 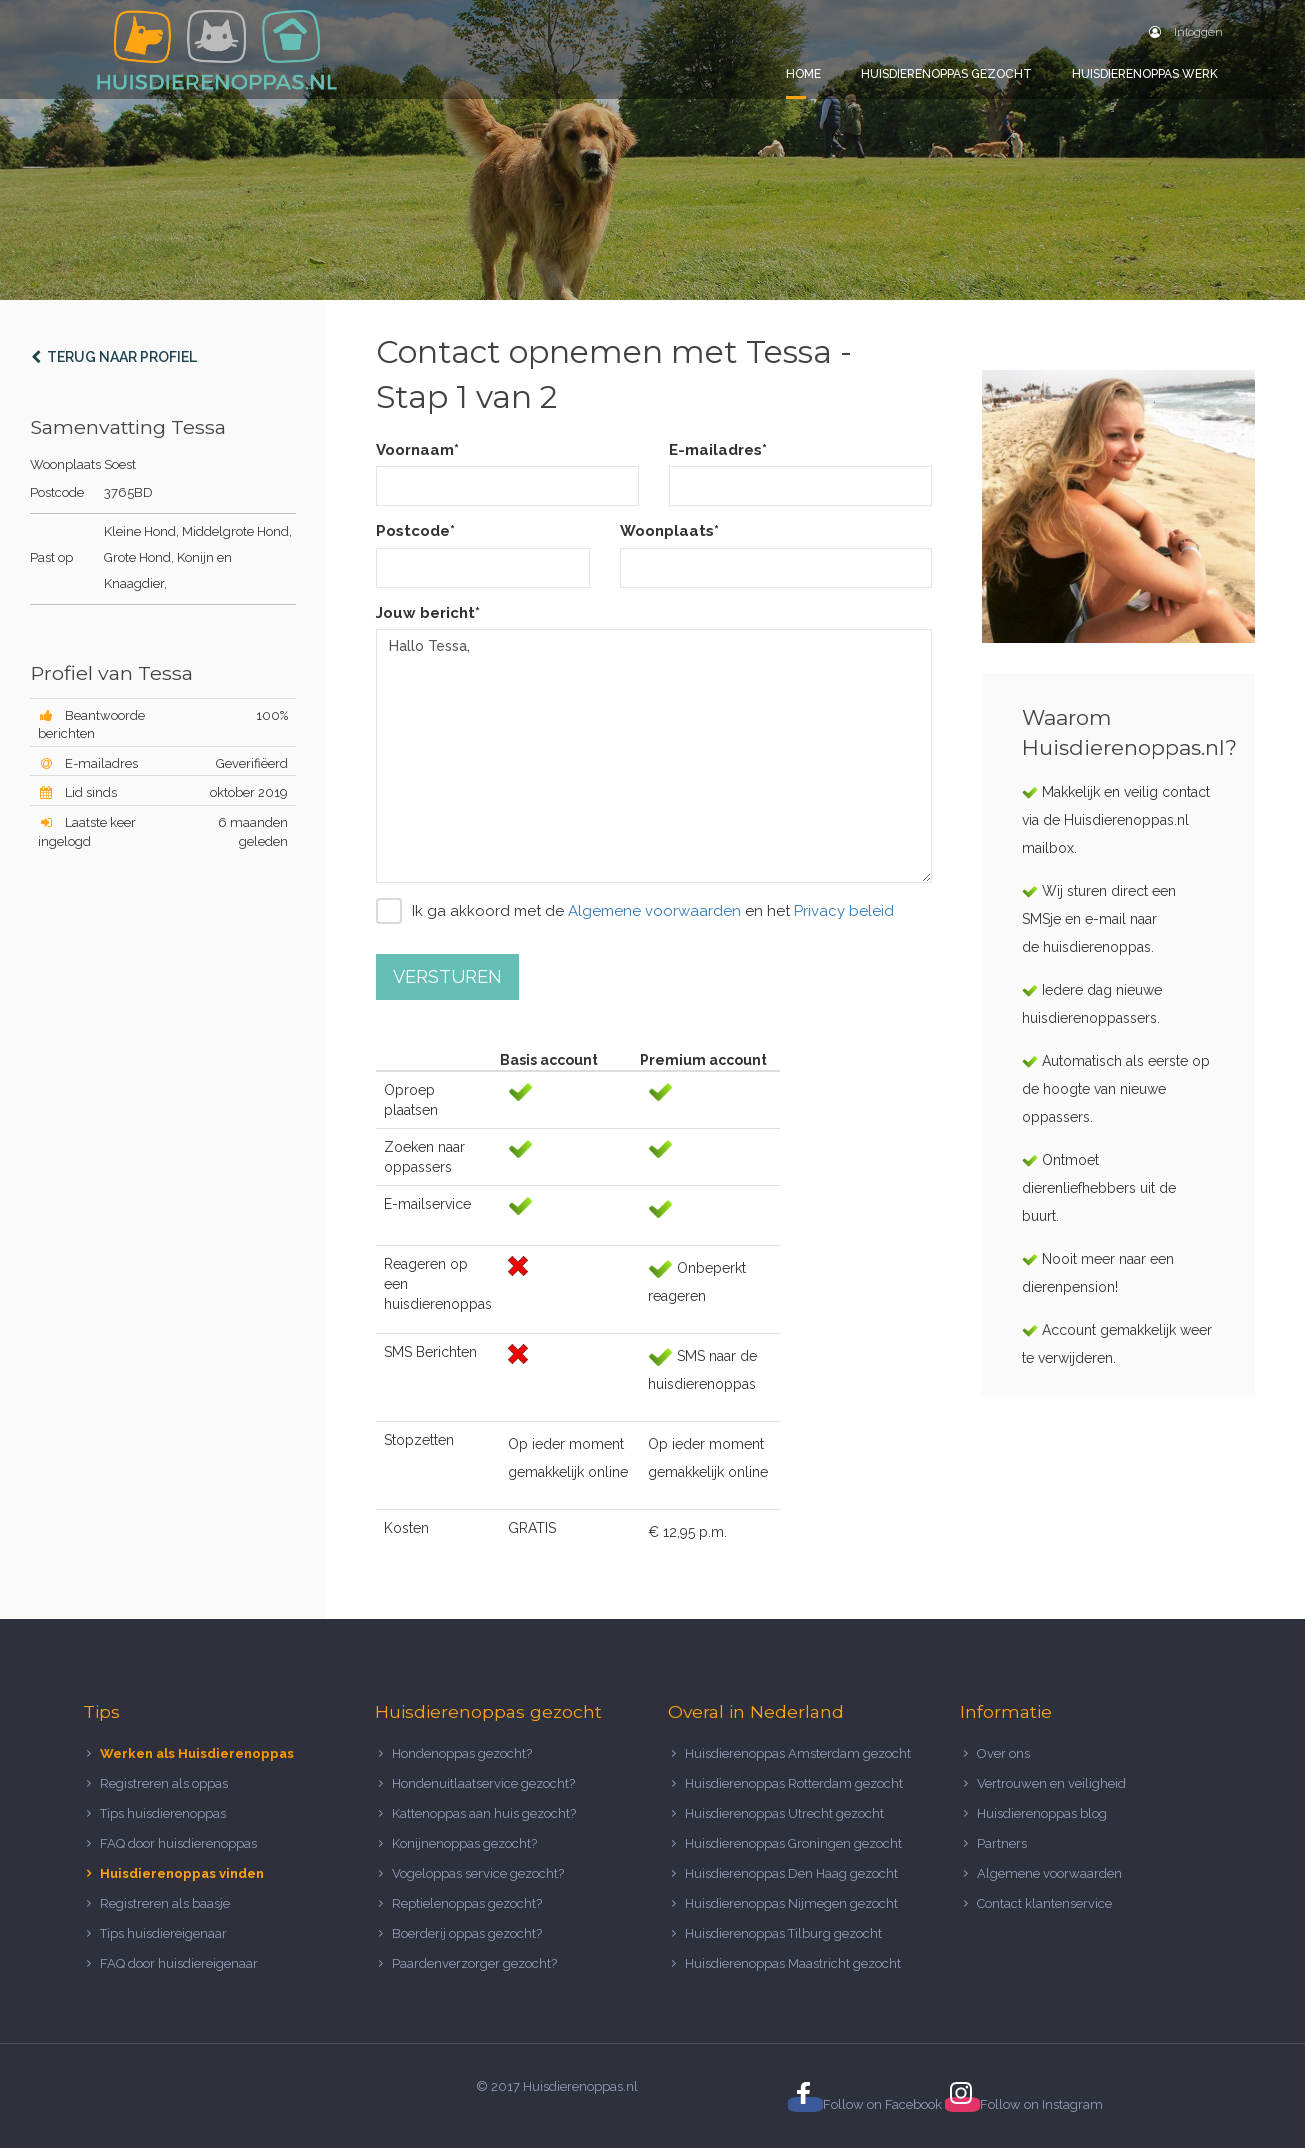 I want to click on Over ons, so click(x=1003, y=1753).